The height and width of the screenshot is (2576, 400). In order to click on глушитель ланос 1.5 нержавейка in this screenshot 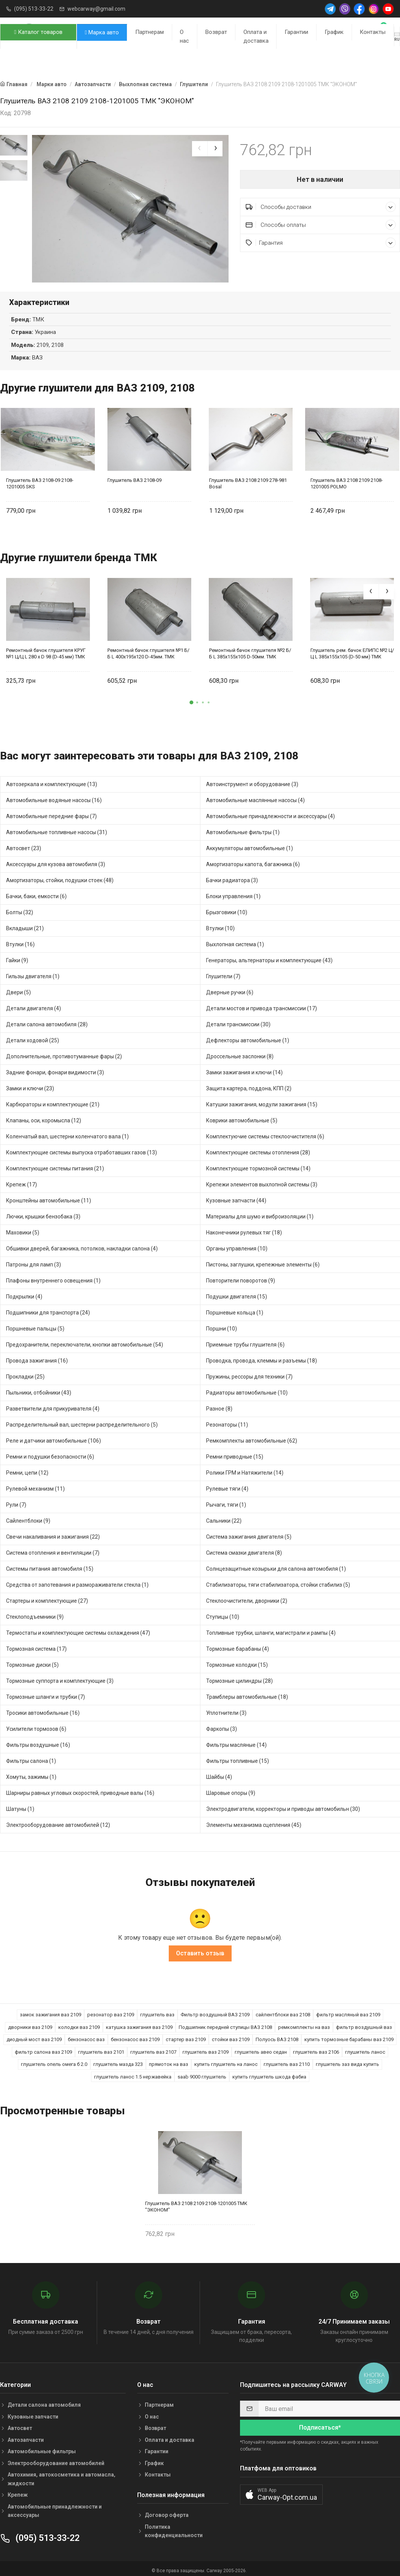, I will do `click(132, 2072)`.